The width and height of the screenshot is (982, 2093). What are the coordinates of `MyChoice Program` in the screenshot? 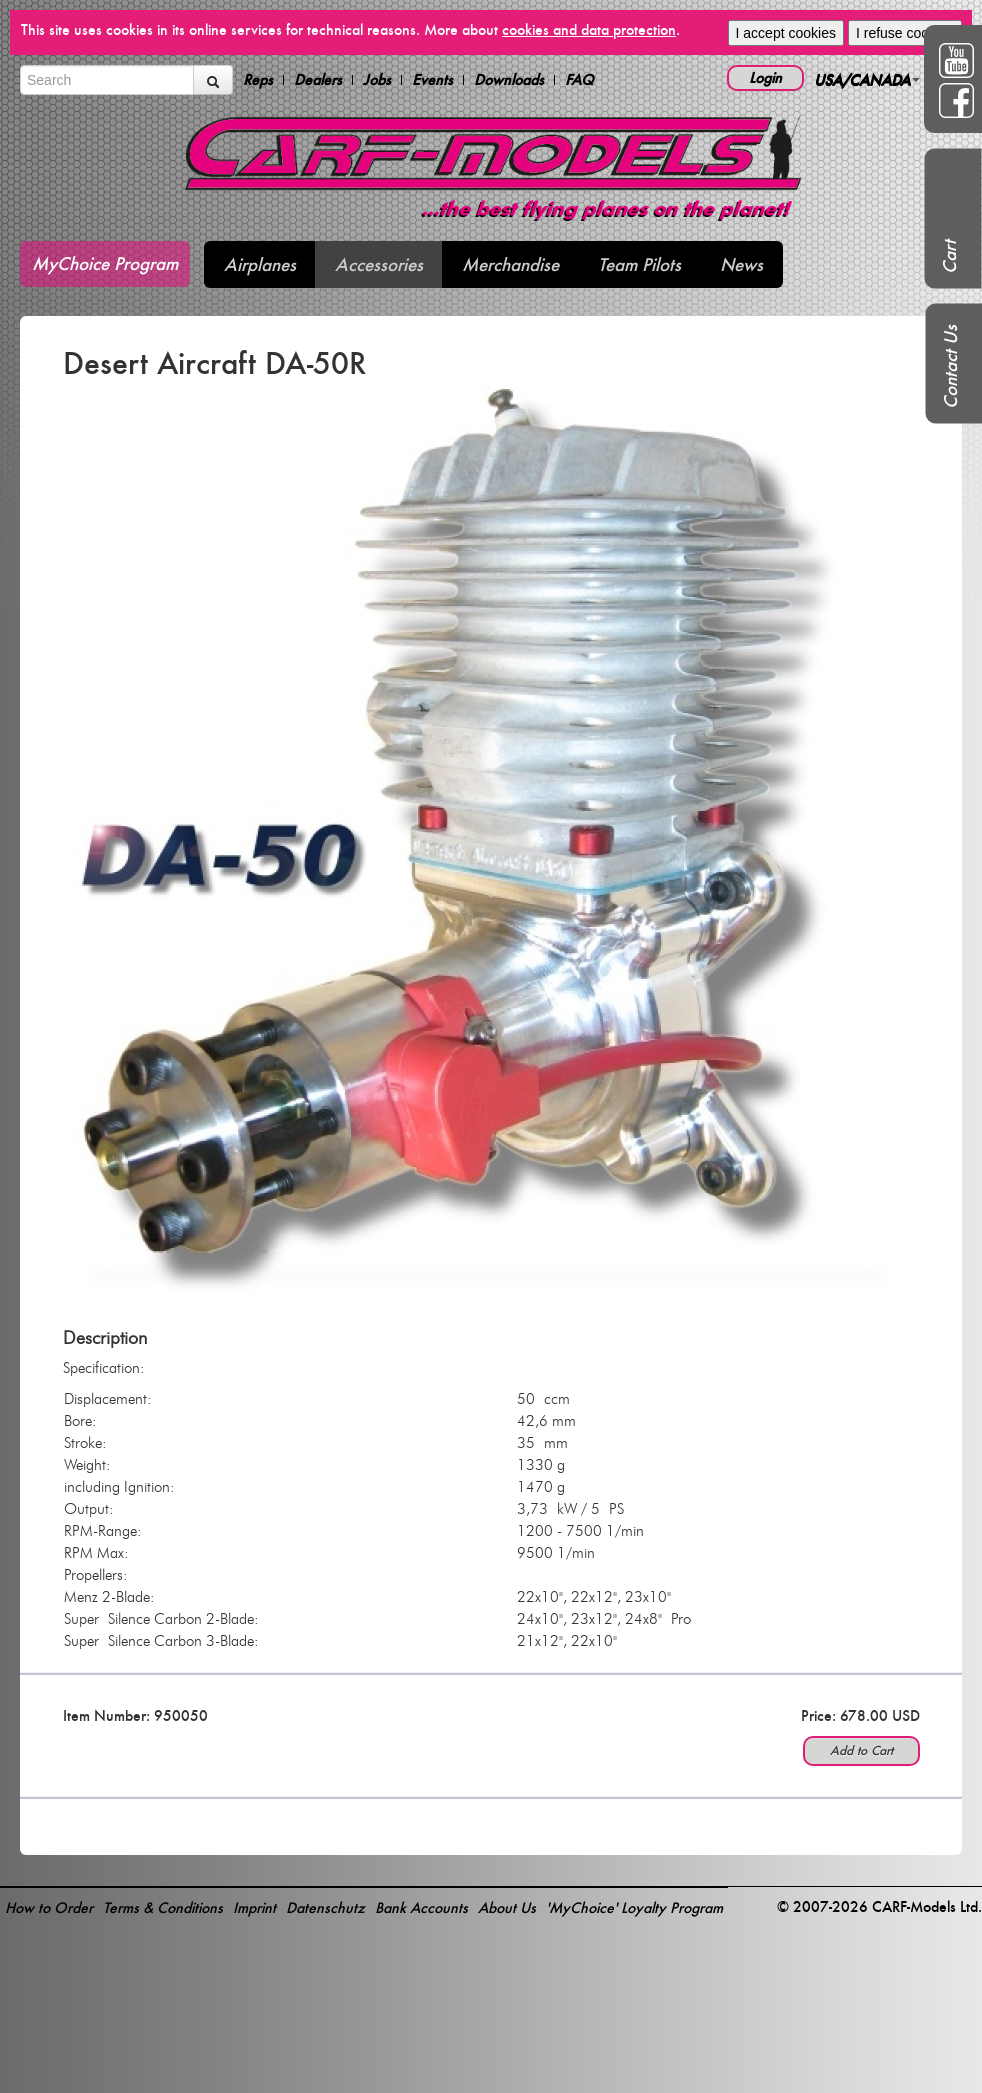 It's located at (105, 263).